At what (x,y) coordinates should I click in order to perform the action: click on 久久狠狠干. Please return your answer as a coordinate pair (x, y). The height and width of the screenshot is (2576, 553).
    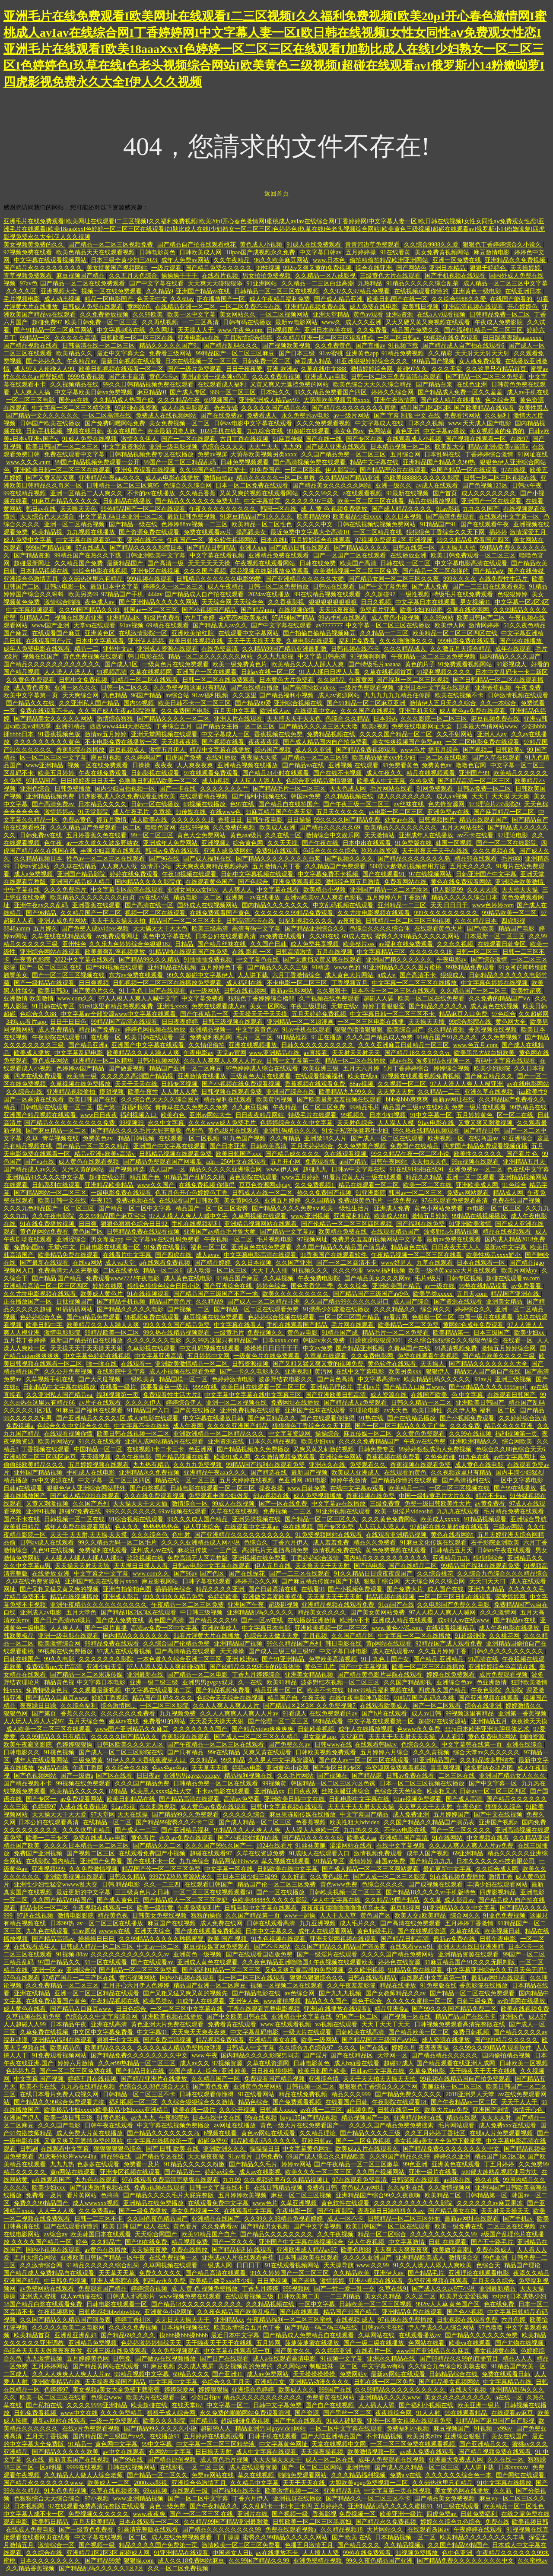
    Looking at the image, I should click on (333, 990).